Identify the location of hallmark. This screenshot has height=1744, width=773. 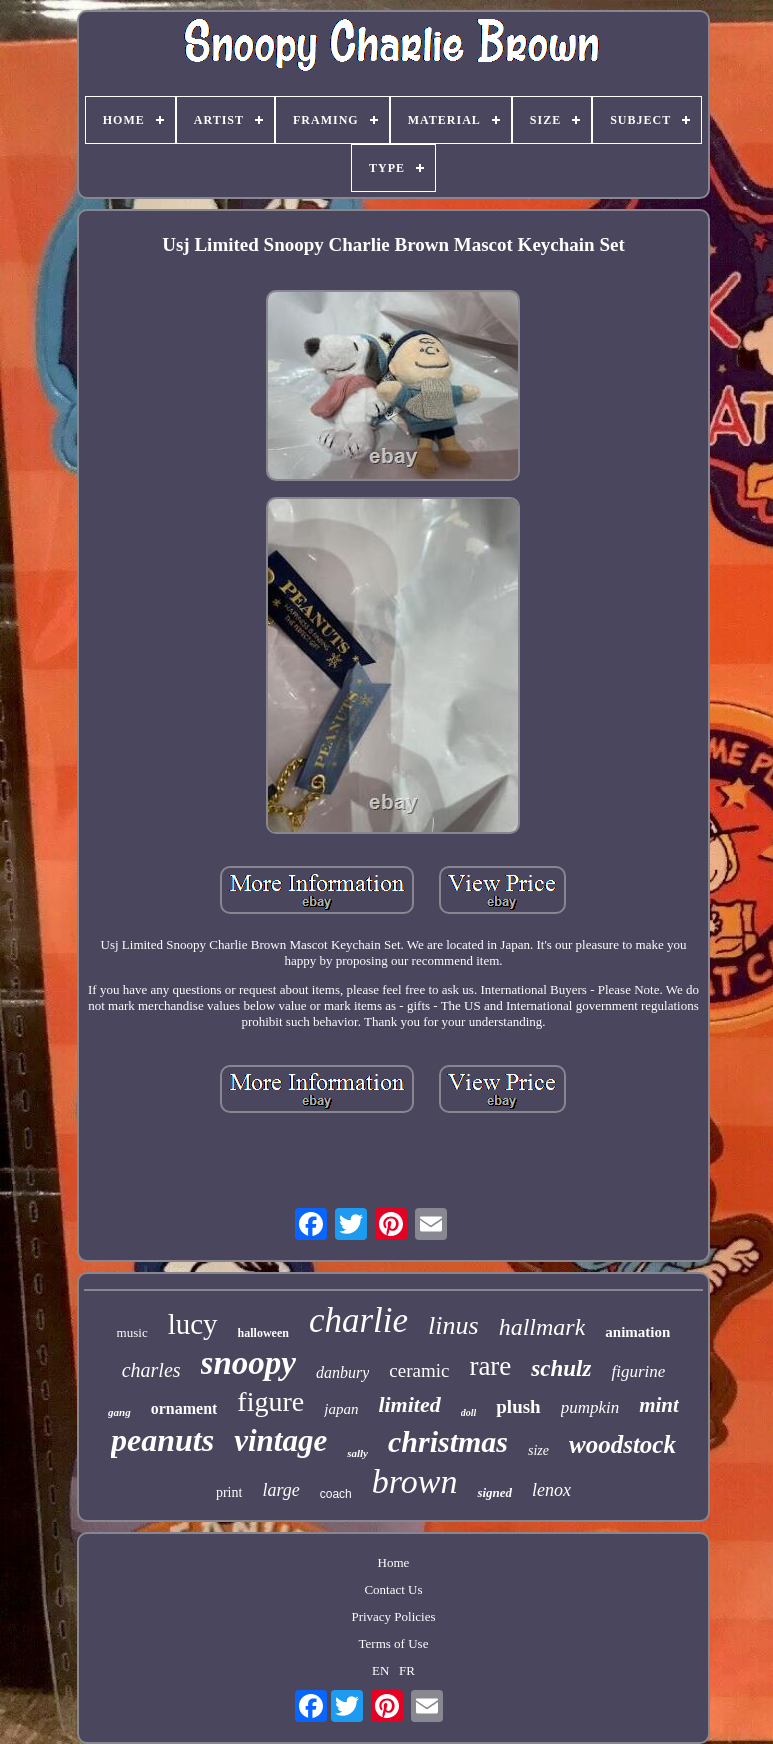
(542, 1327).